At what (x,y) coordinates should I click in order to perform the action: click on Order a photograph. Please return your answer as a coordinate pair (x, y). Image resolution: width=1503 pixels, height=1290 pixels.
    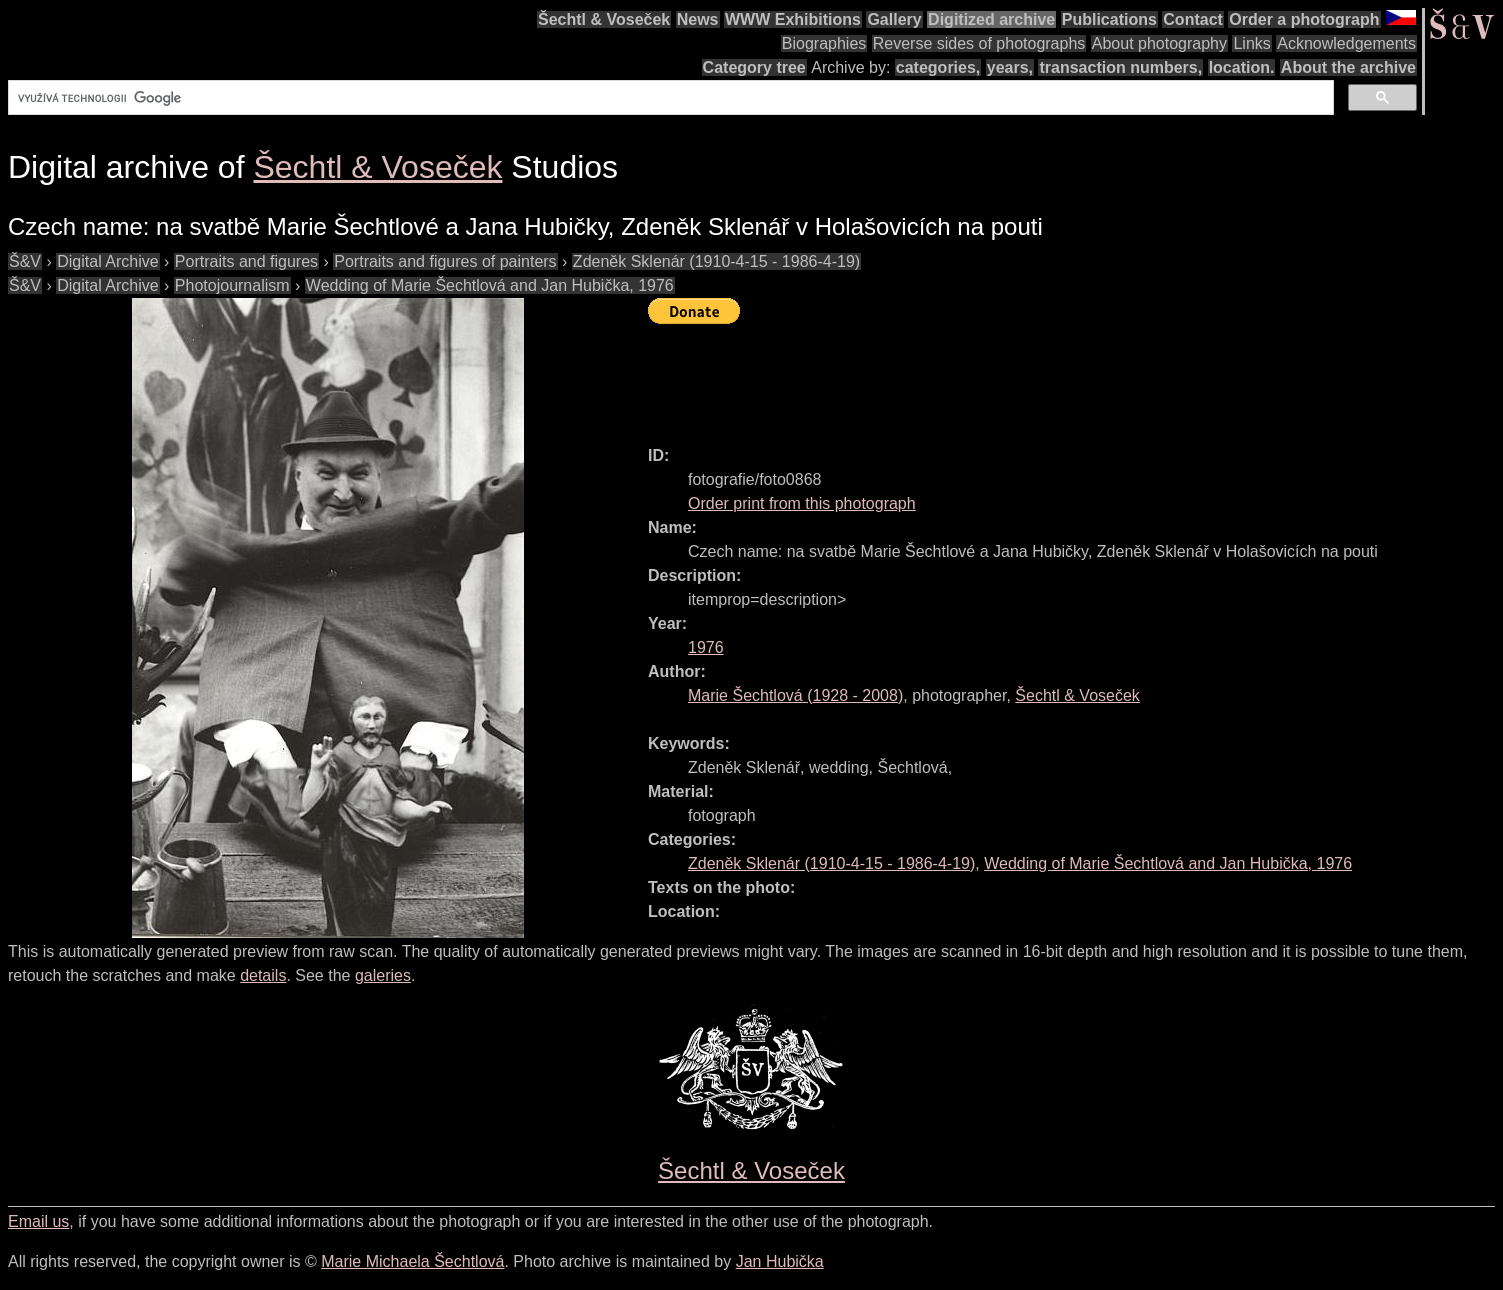
    Looking at the image, I should click on (1304, 19).